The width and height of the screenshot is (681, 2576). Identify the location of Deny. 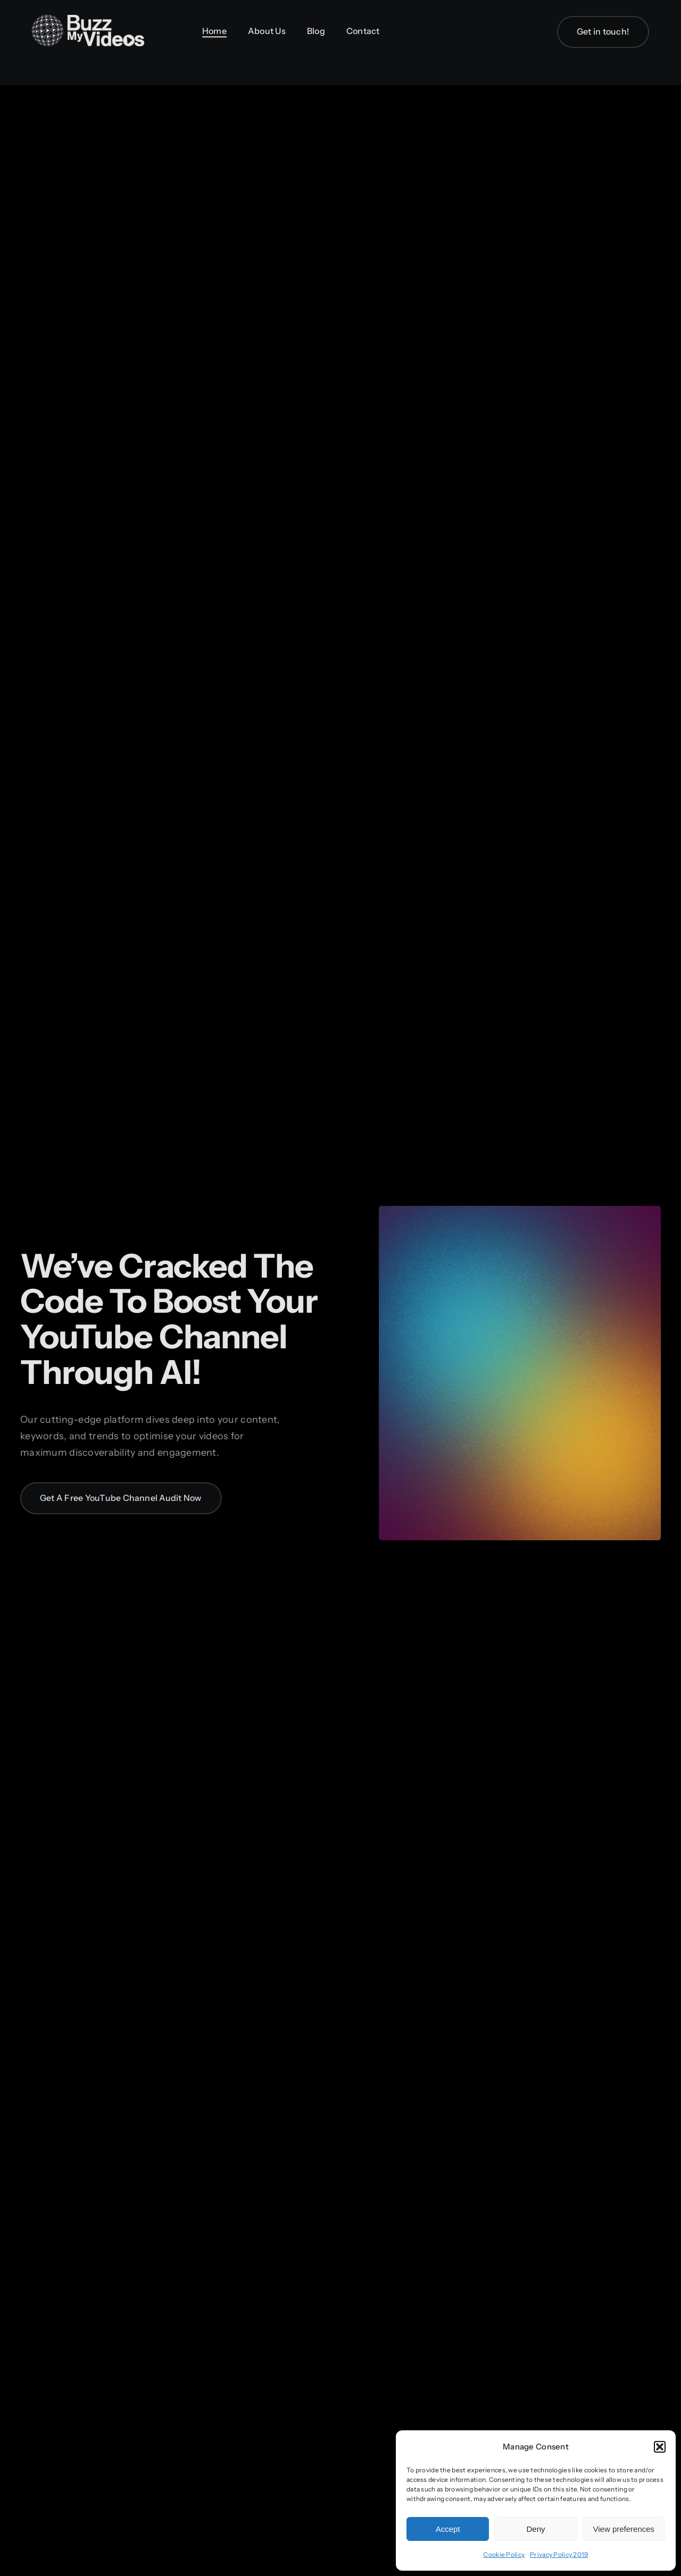
(535, 2528).